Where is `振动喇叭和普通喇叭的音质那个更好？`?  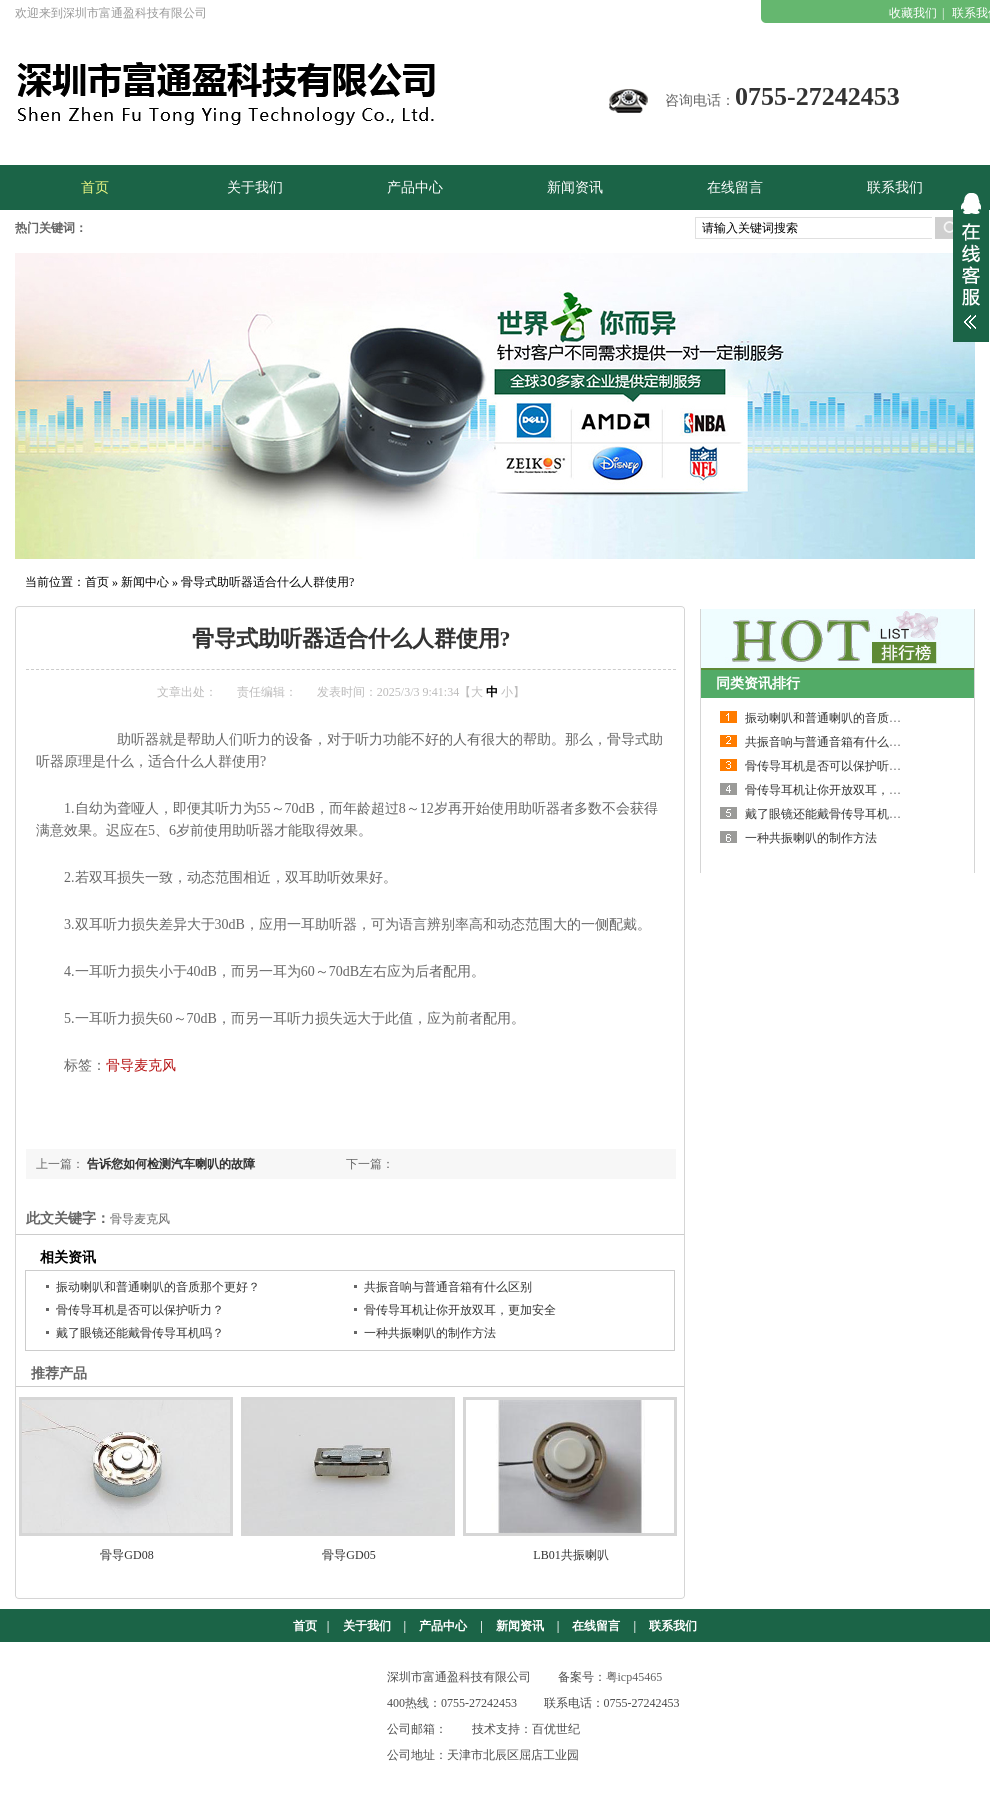
振动喇叭和普通喇叭的音质那个更好？ is located at coordinates (158, 1287).